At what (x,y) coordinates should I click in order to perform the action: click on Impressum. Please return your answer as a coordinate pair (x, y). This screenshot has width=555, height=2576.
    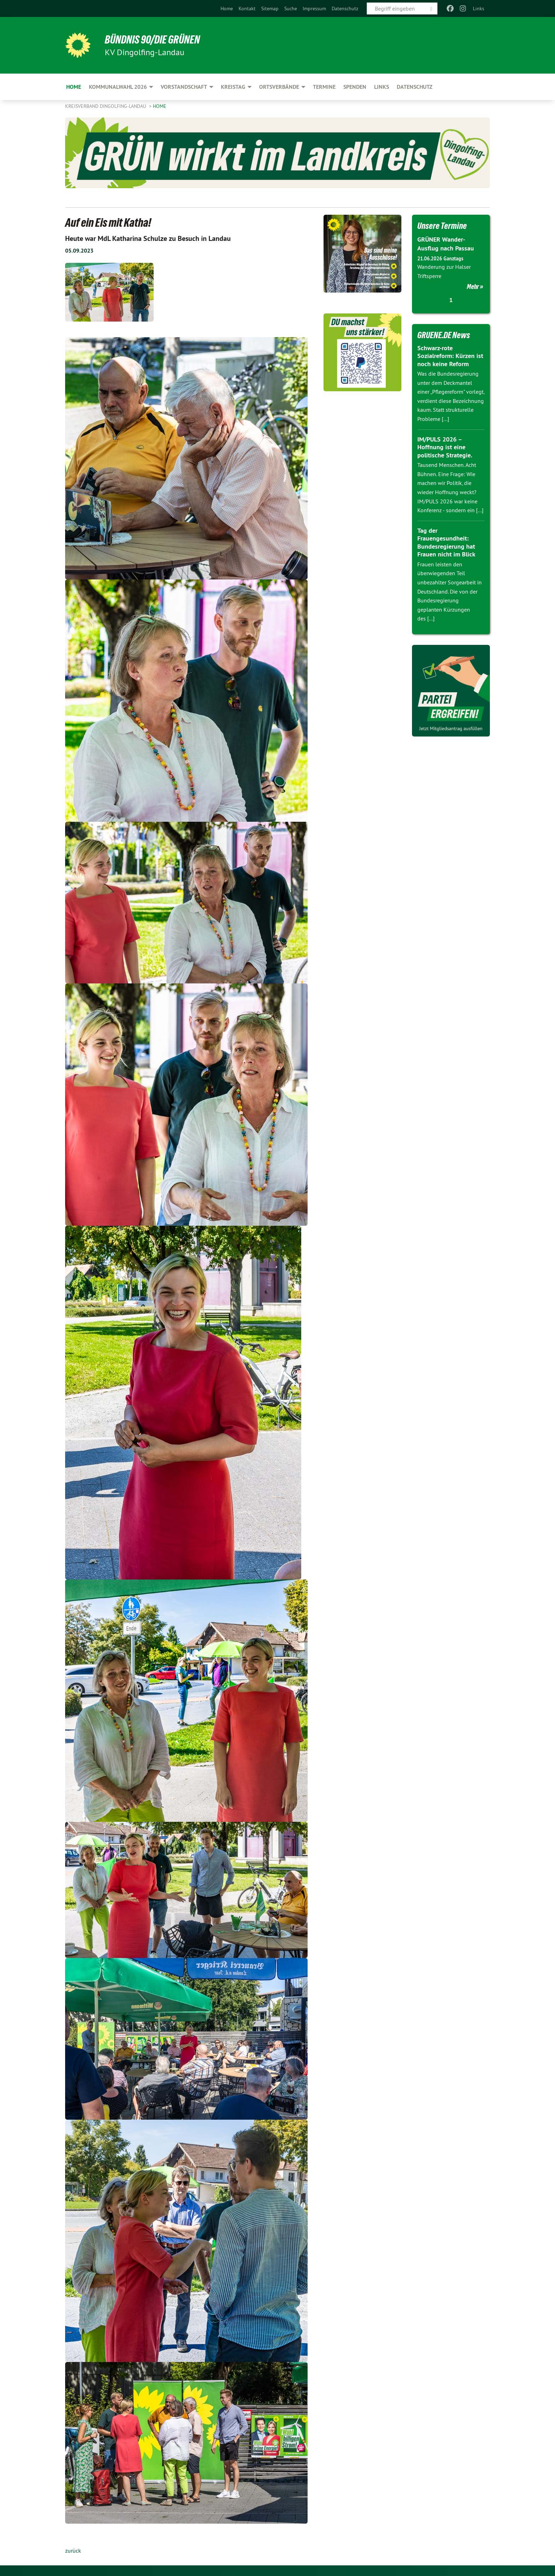
    Looking at the image, I should click on (314, 8).